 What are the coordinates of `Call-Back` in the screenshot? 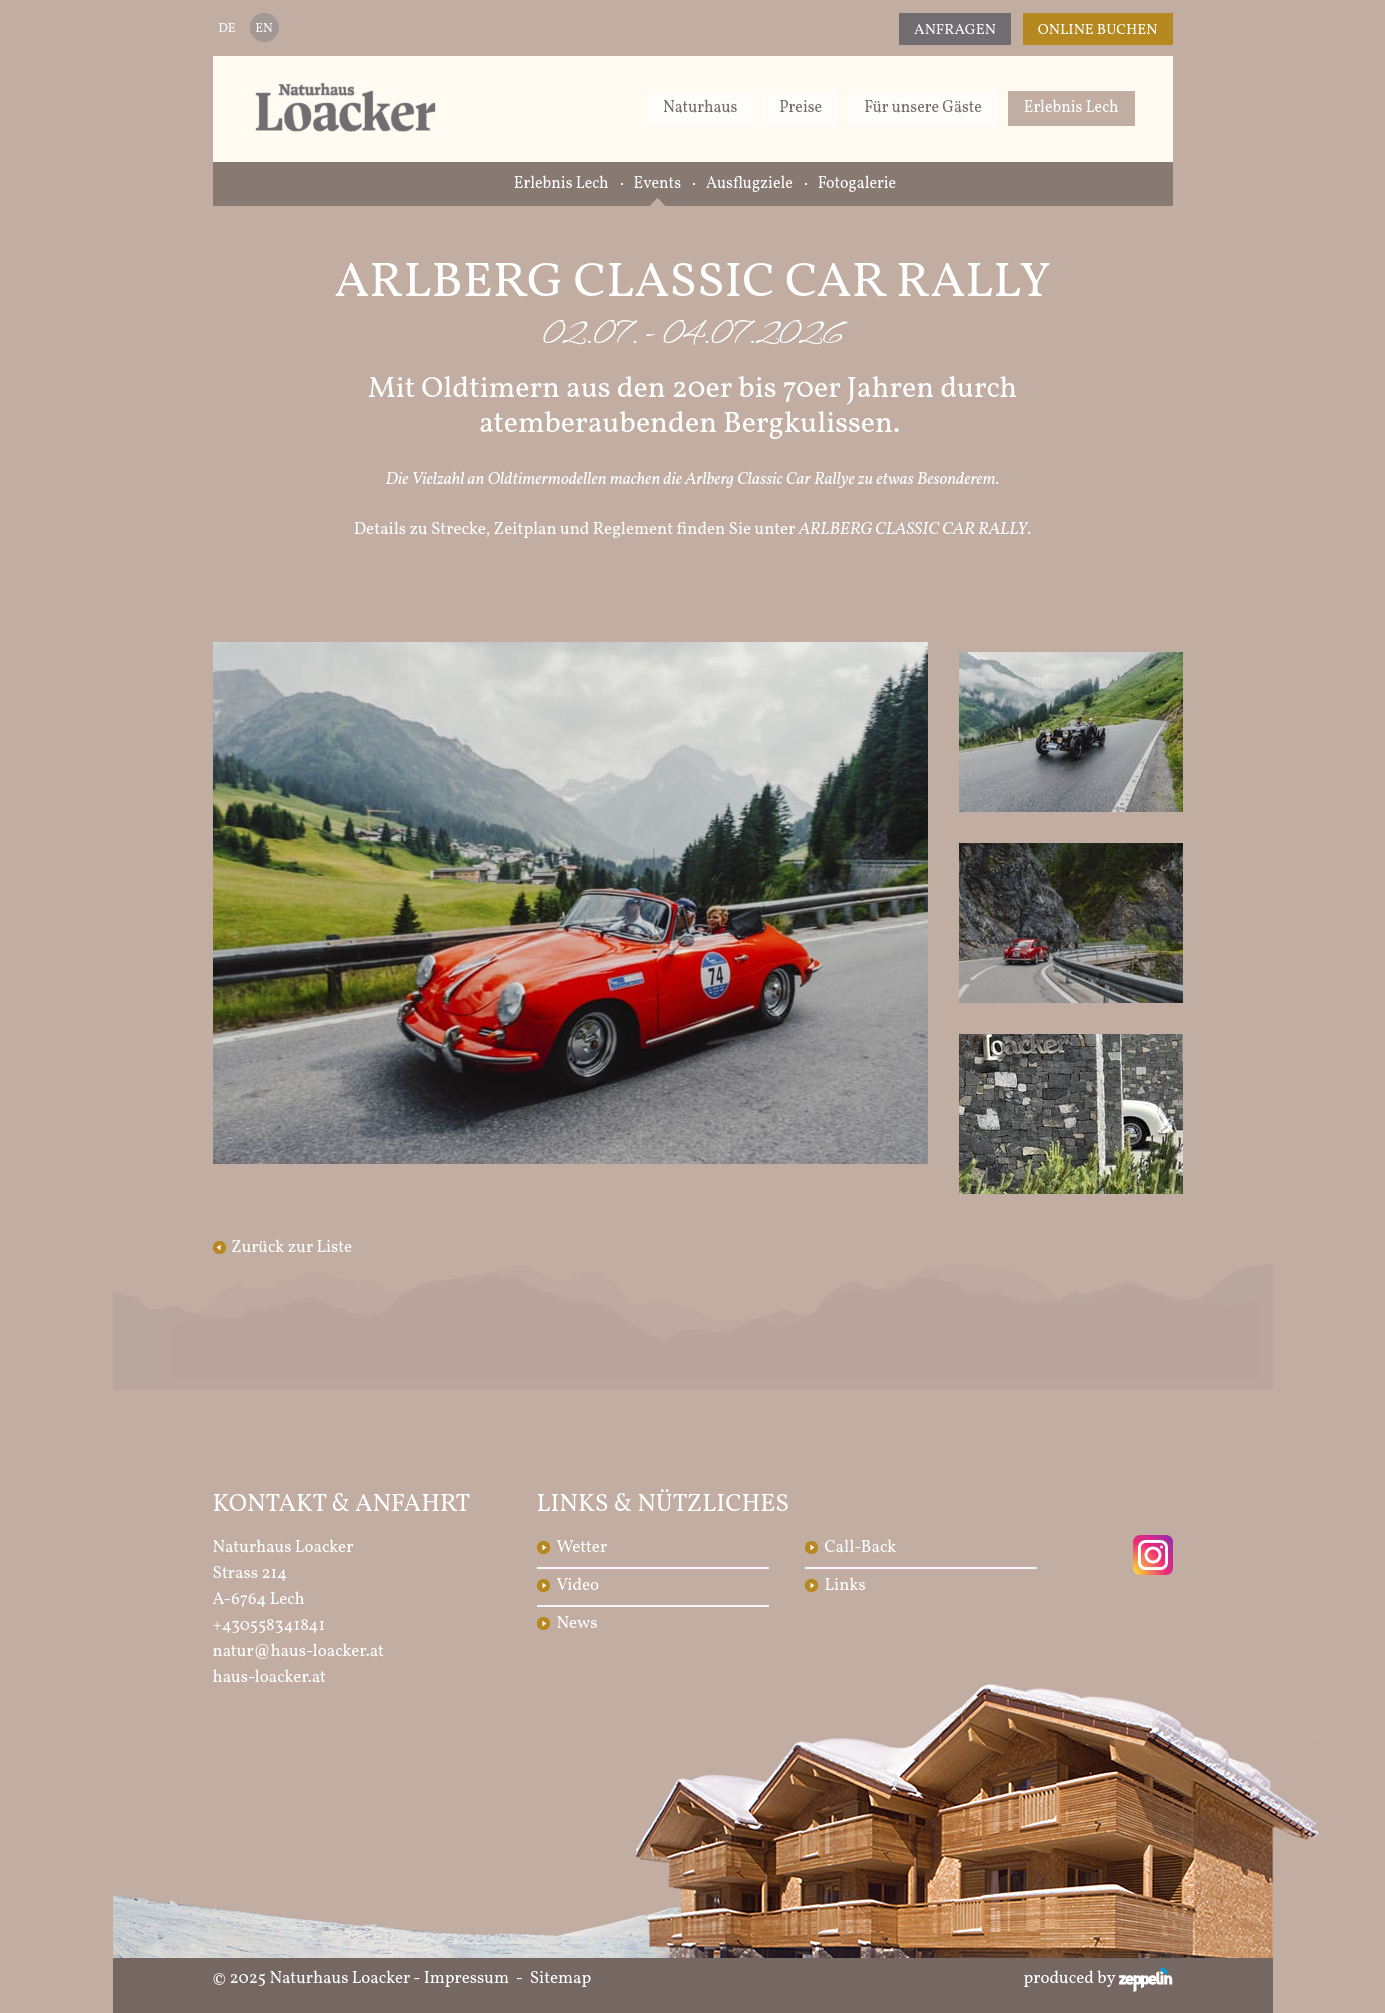 It's located at (861, 1547).